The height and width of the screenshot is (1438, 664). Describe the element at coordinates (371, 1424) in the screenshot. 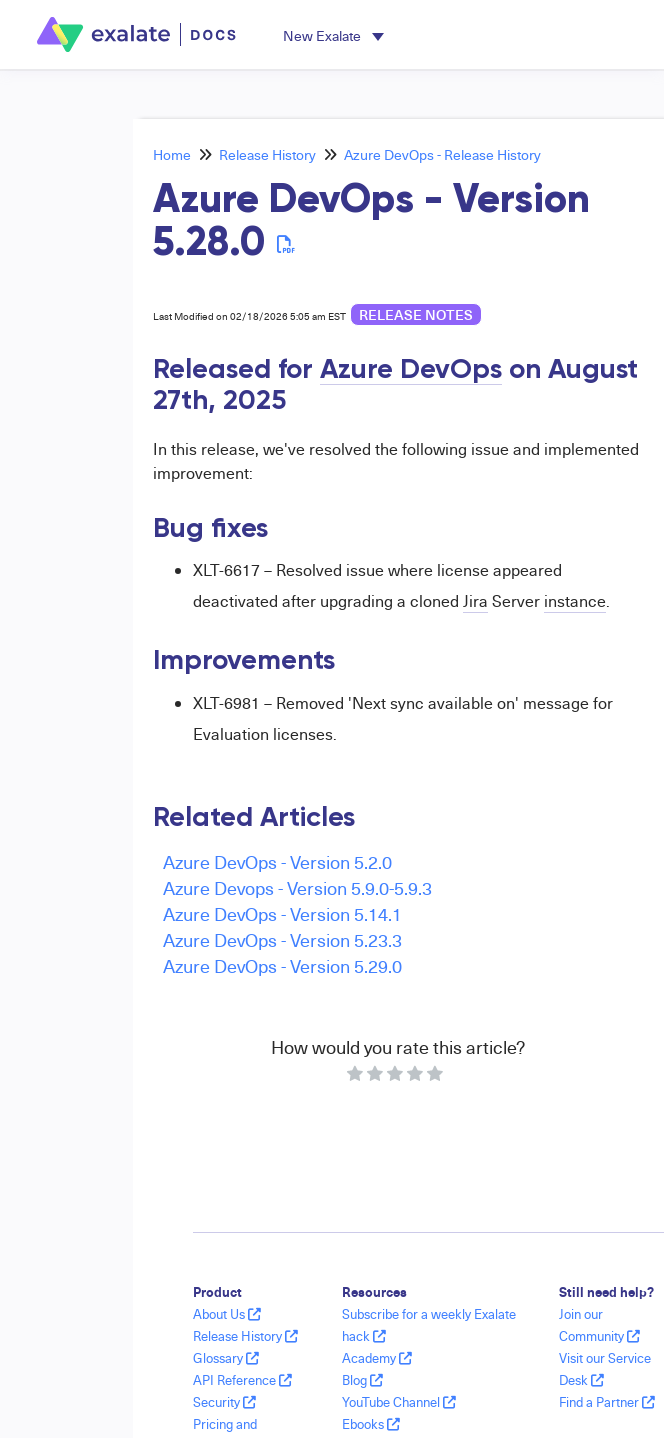

I see `Ebooks` at that location.